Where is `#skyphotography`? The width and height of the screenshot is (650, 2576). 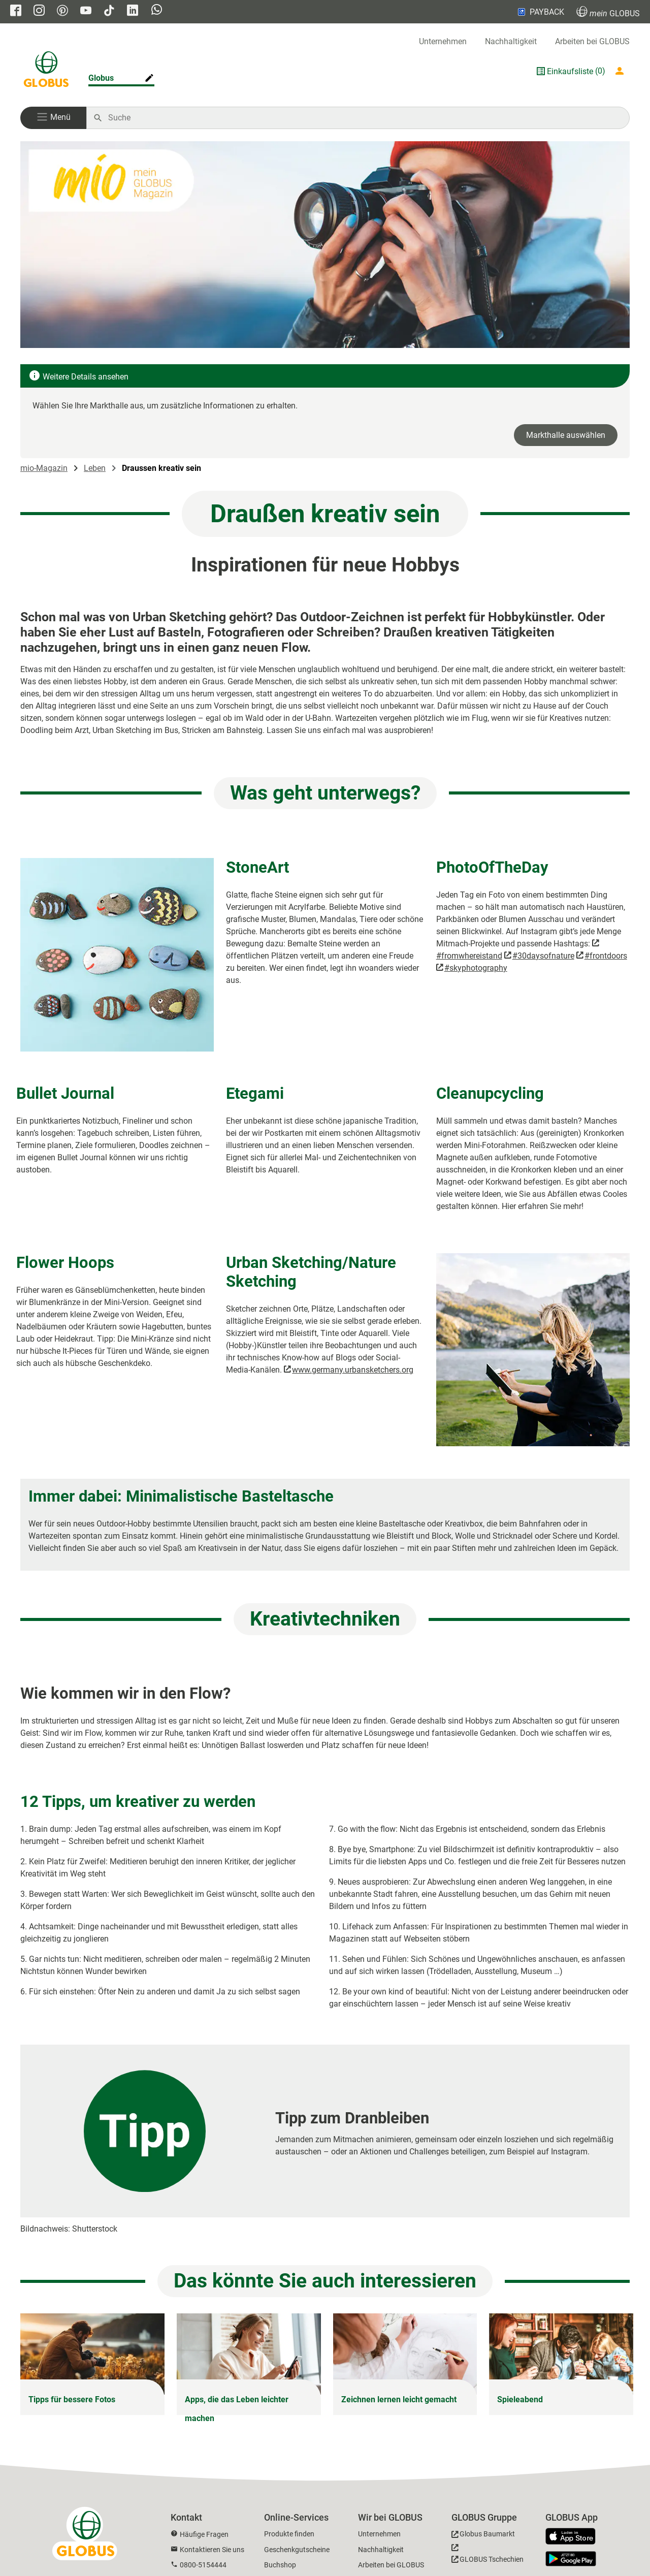 #skyphotography is located at coordinates (475, 968).